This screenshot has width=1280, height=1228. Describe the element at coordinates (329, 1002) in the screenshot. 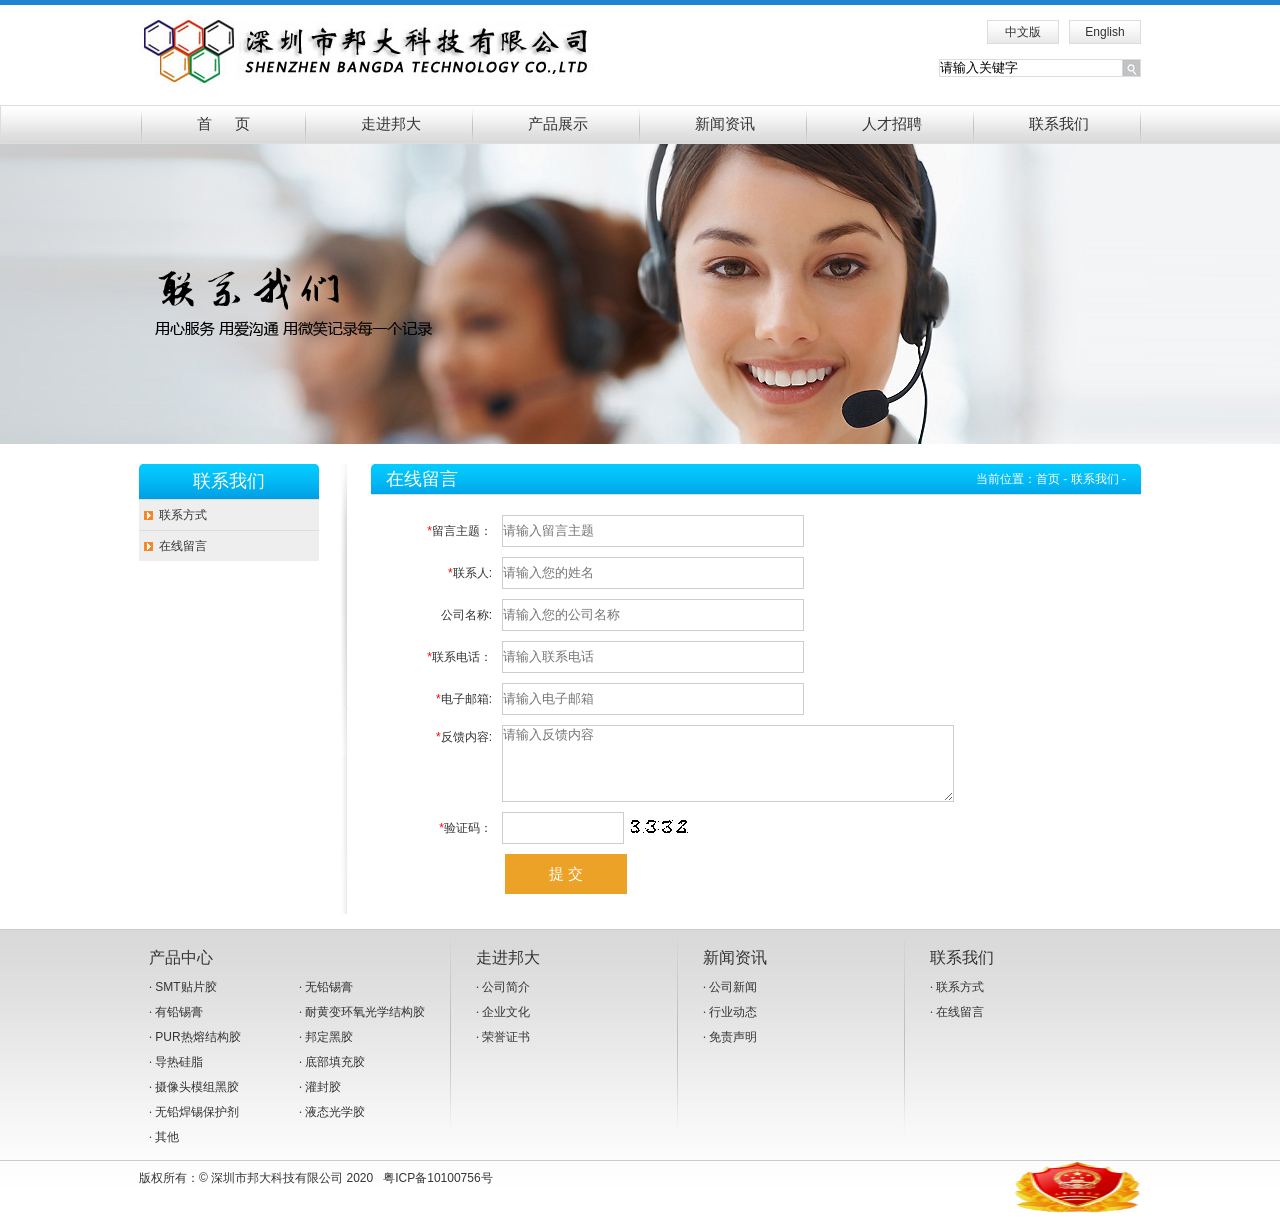

I see `无铅锡膏` at that location.